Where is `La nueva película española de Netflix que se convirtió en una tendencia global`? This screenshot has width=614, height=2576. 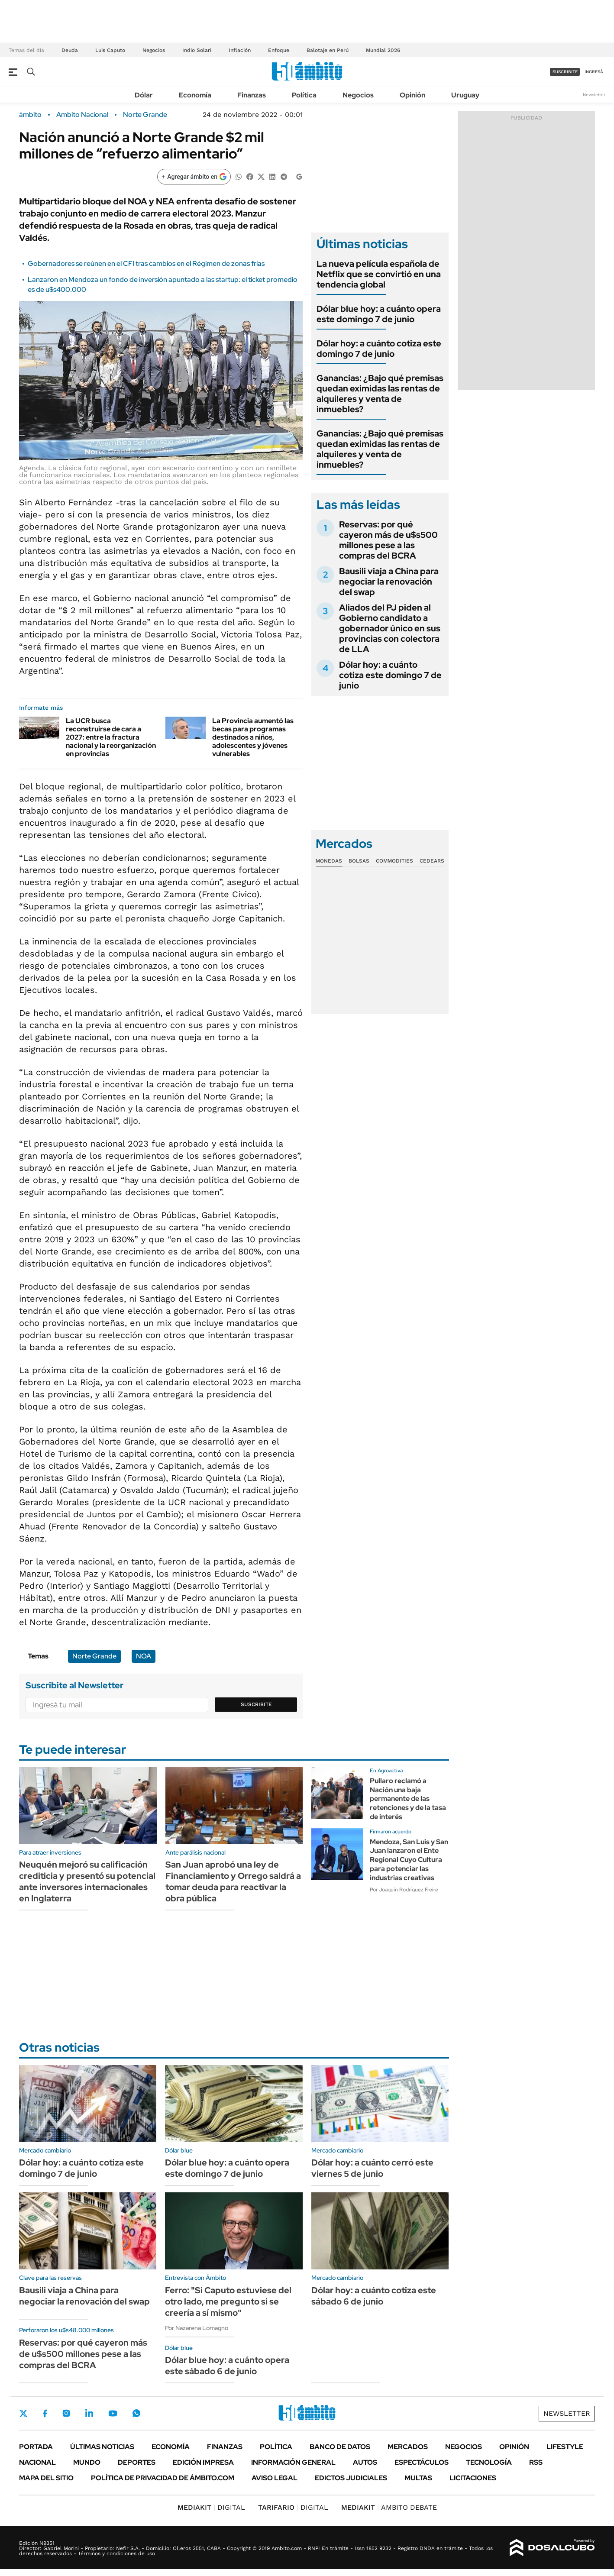 La nueva película española de Netflix que se convirtió en una tendencia global is located at coordinates (379, 274).